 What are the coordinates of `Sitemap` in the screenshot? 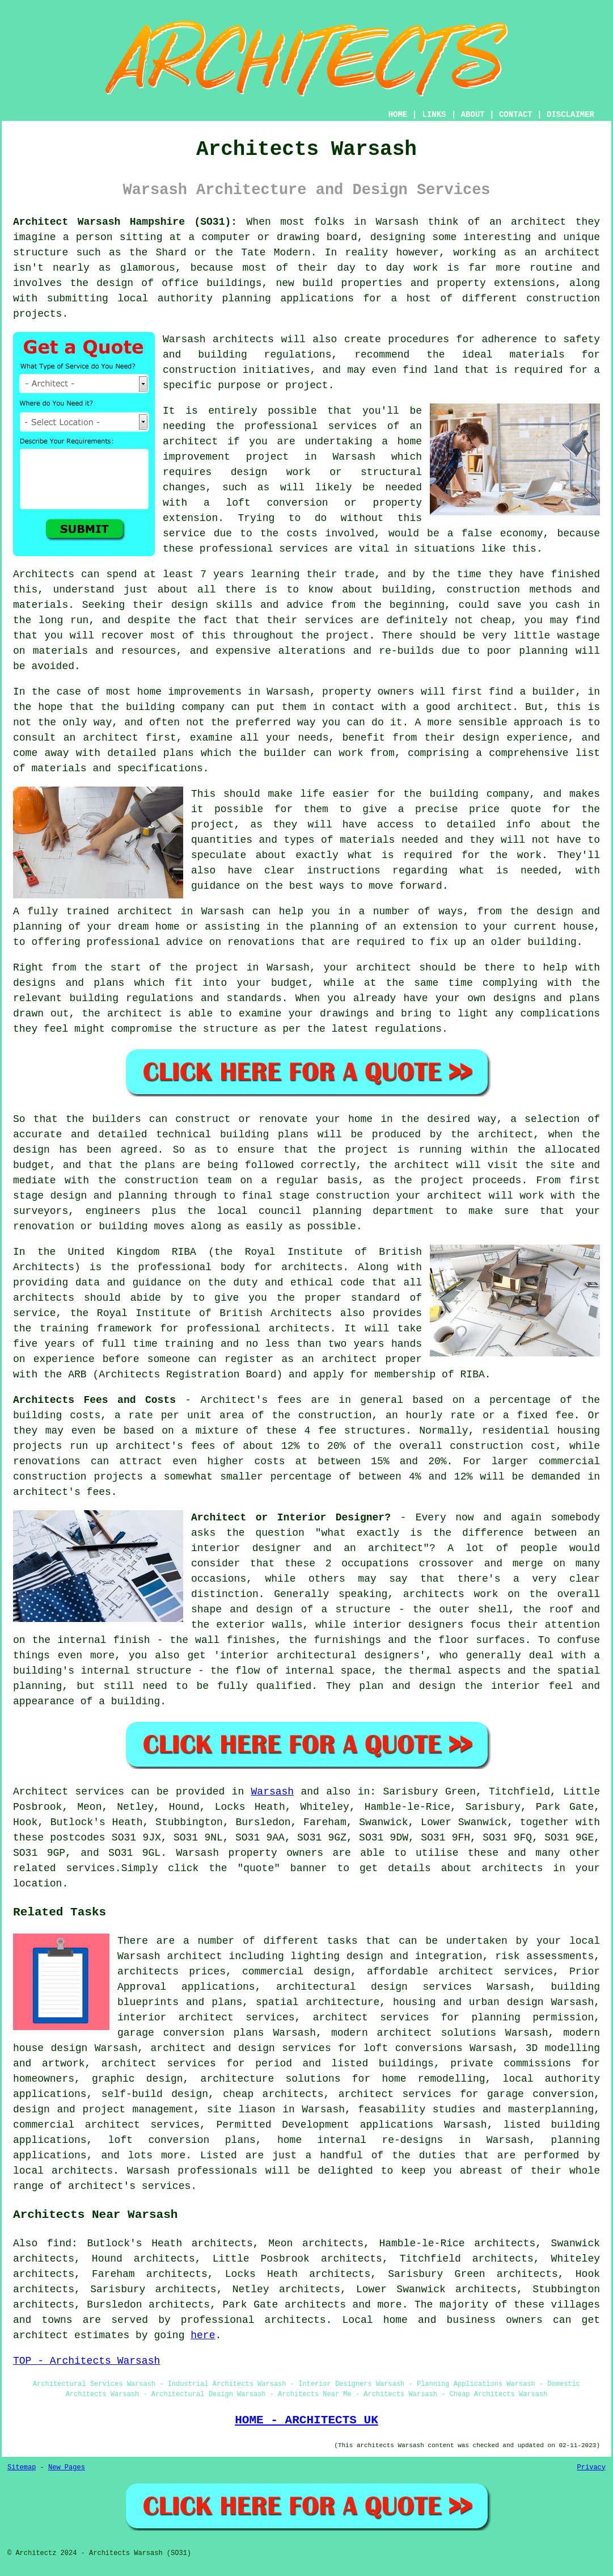 It's located at (21, 2468).